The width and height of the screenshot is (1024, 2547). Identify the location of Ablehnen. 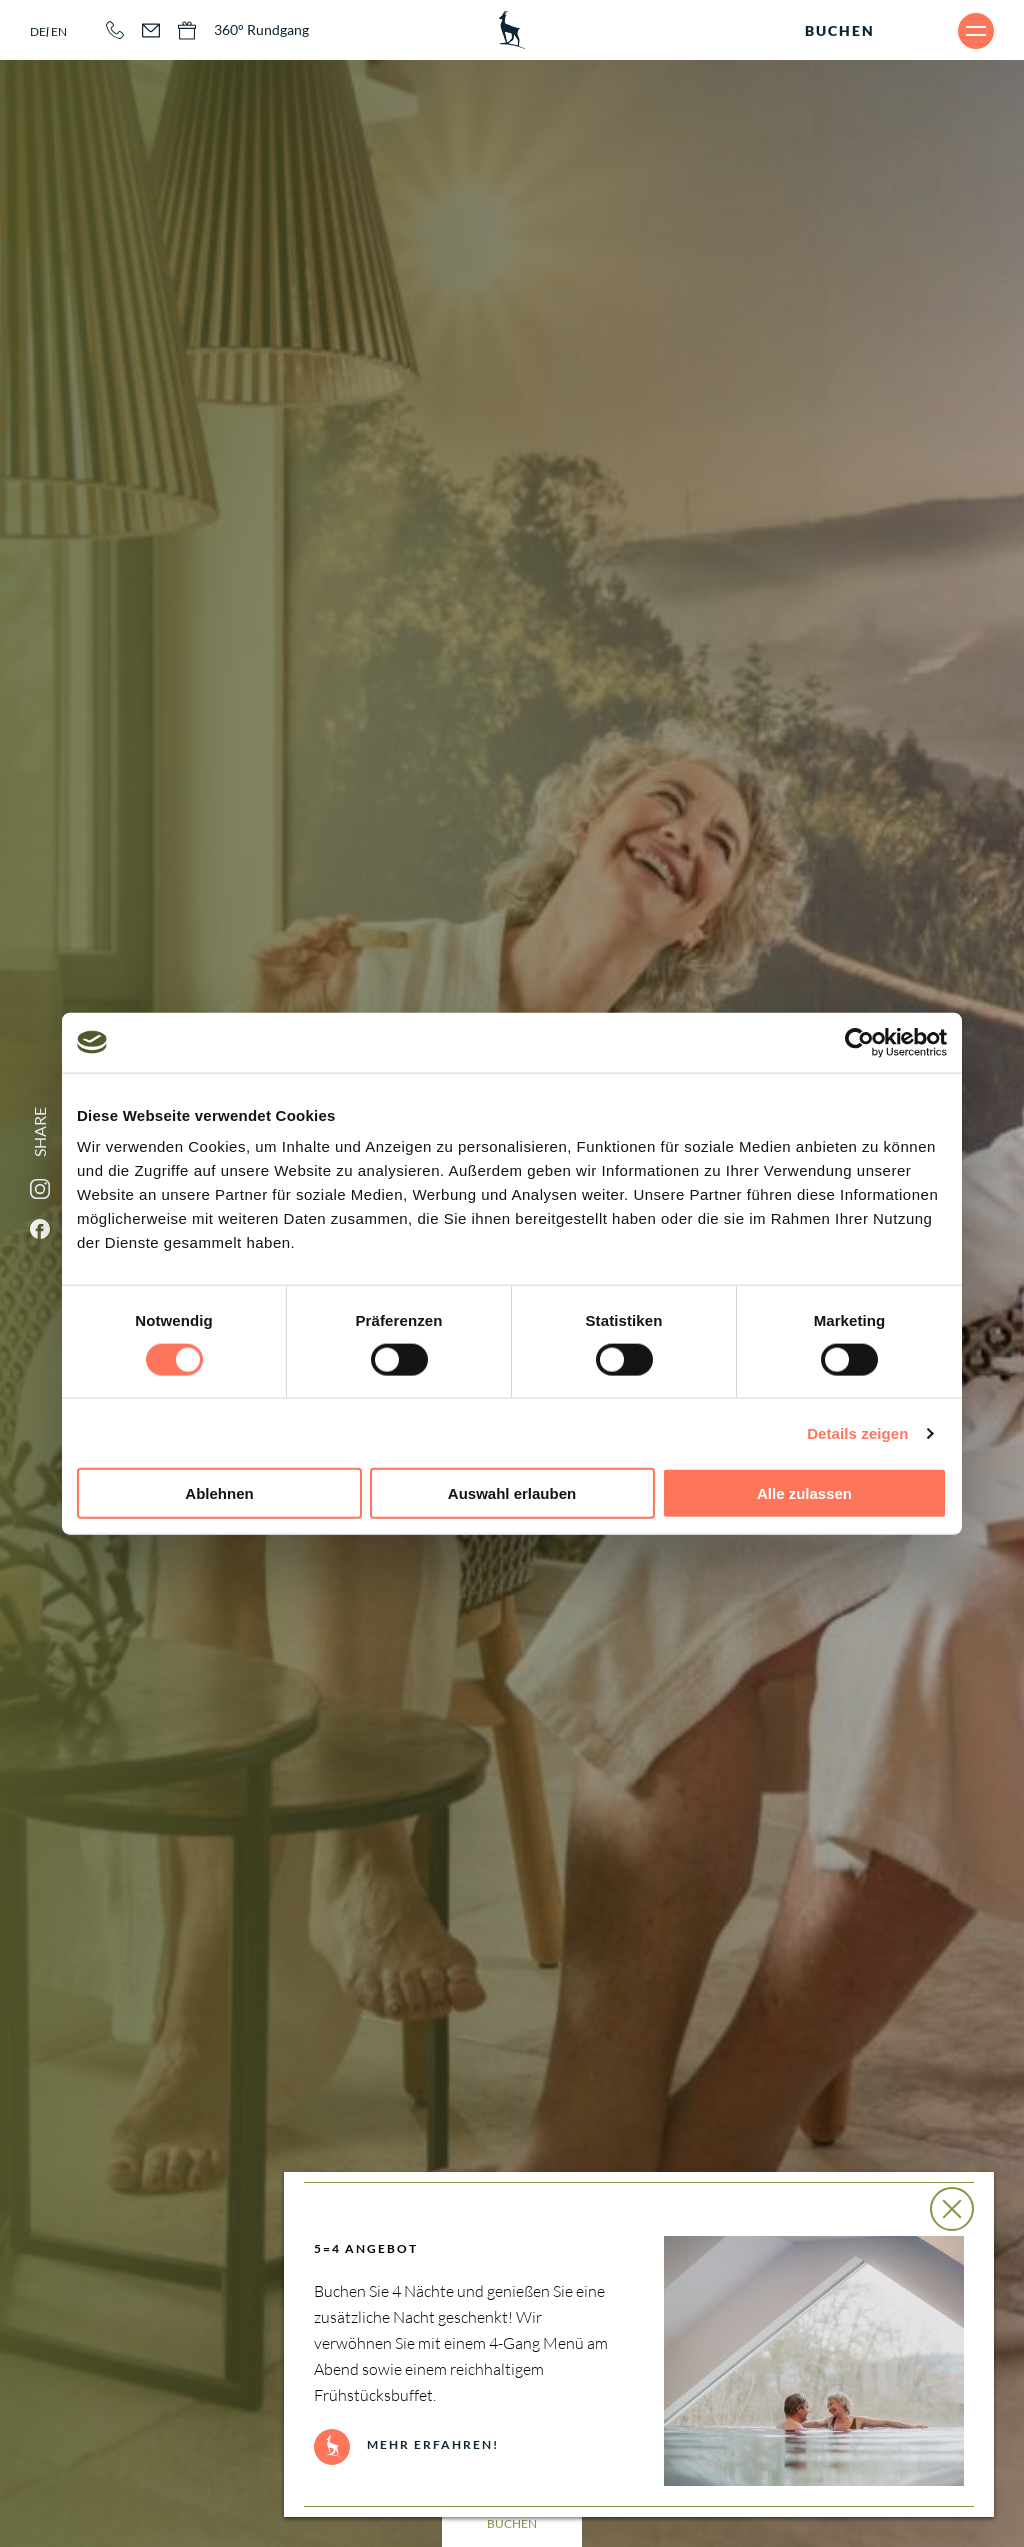
(219, 1493).